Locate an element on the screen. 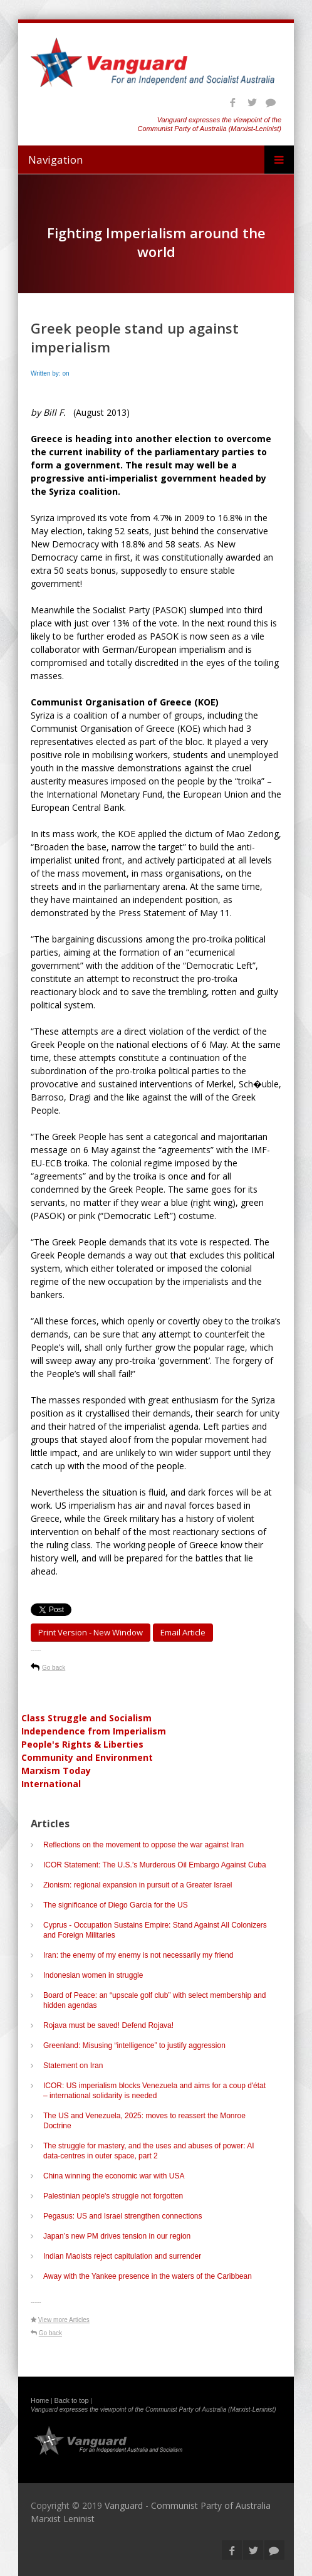 This screenshot has height=2576, width=312. China winning the economic war with USA is located at coordinates (113, 2176).